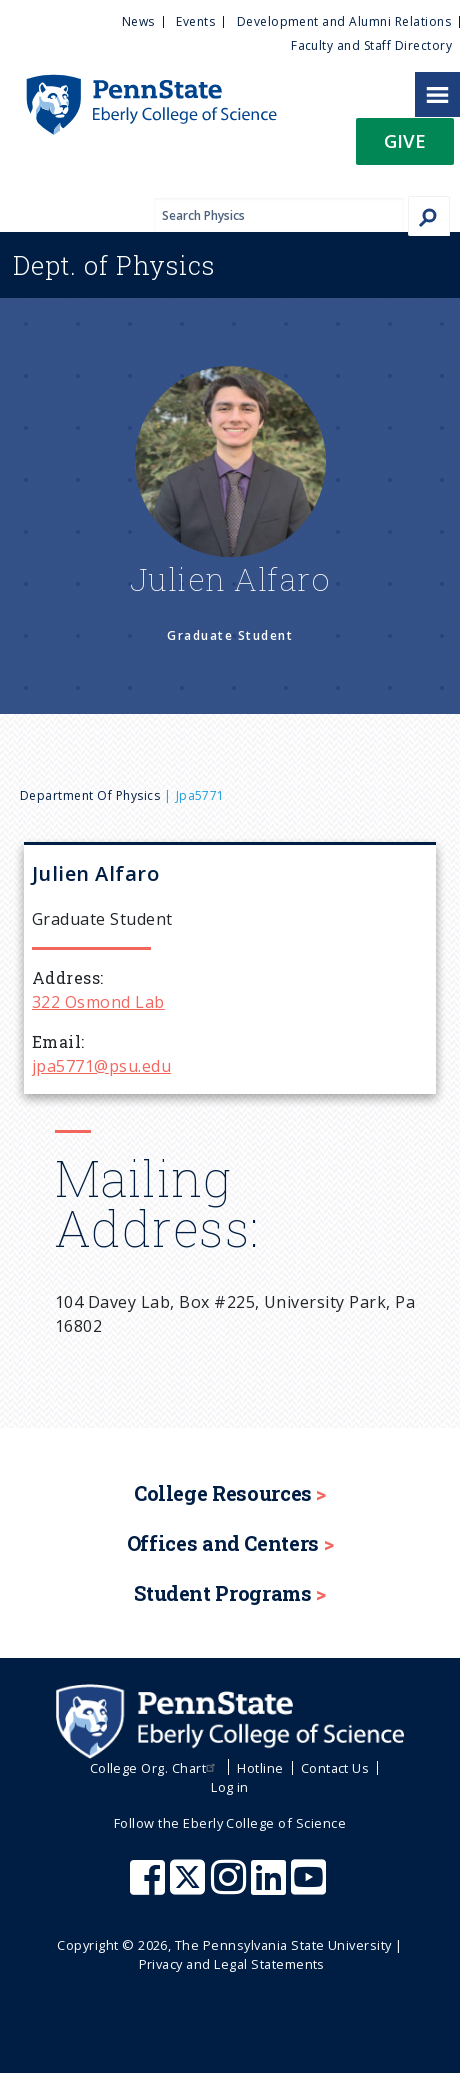  Describe the element at coordinates (310, 1887) in the screenshot. I see `[Penn State Eberly College of Science Youtube]` at that location.